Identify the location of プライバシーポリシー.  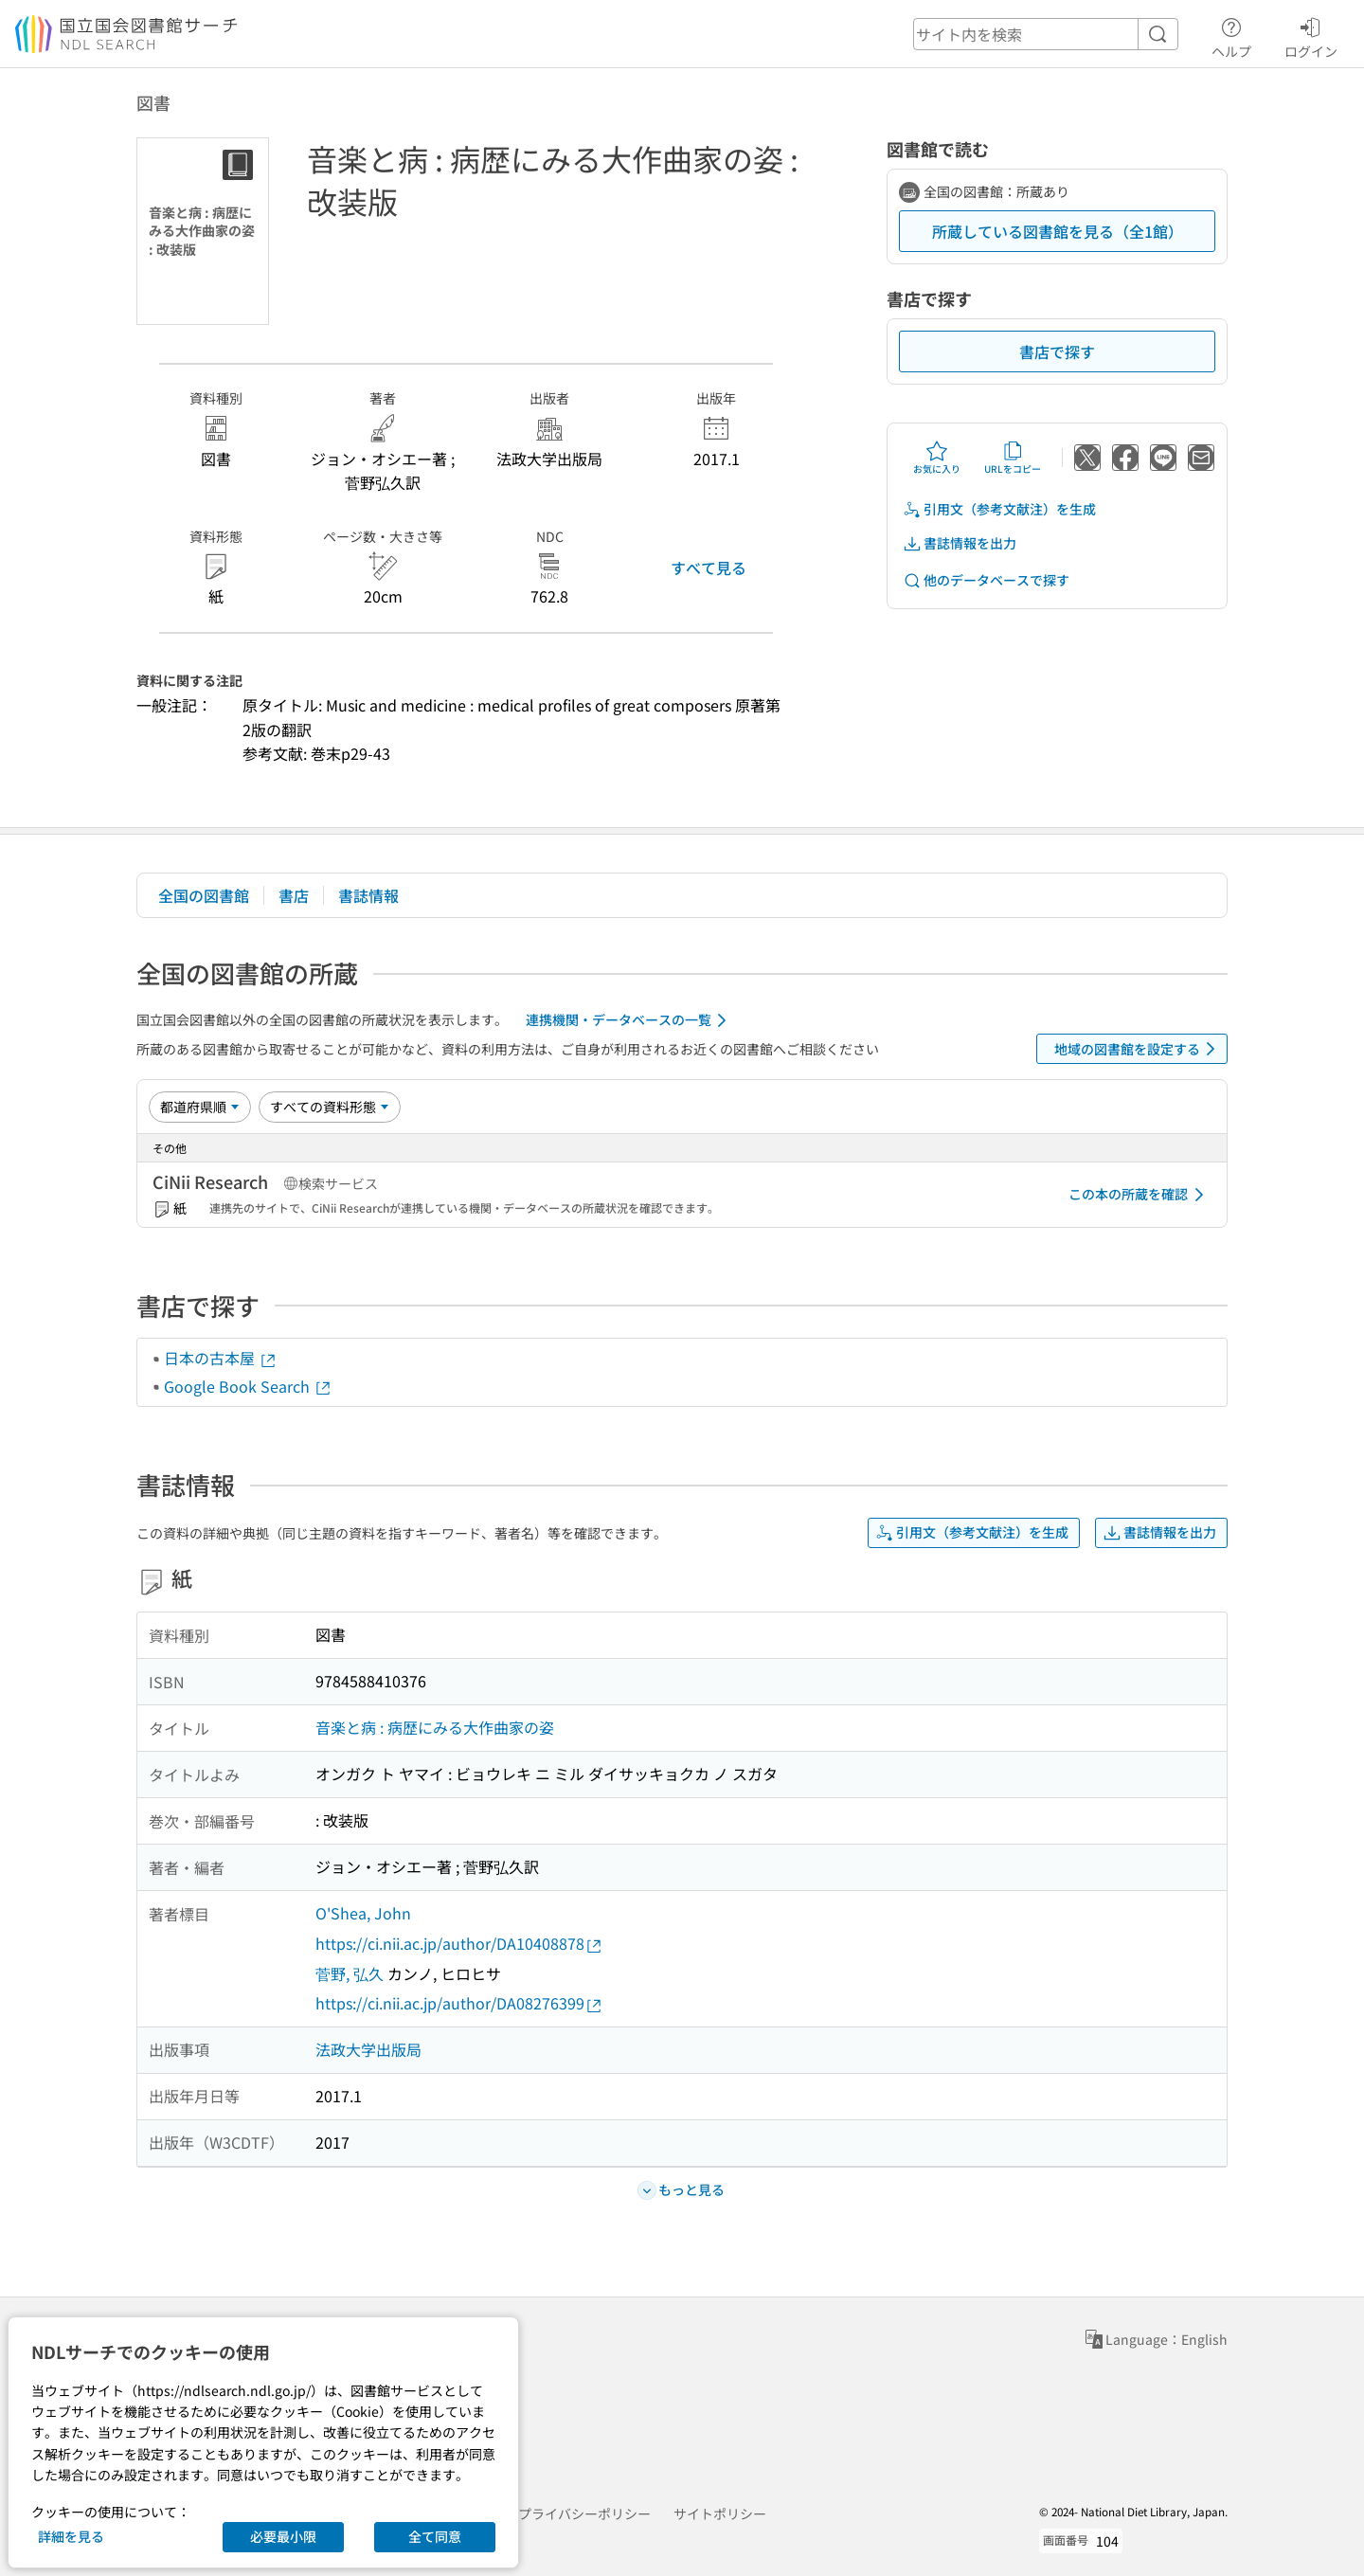
(584, 2513).